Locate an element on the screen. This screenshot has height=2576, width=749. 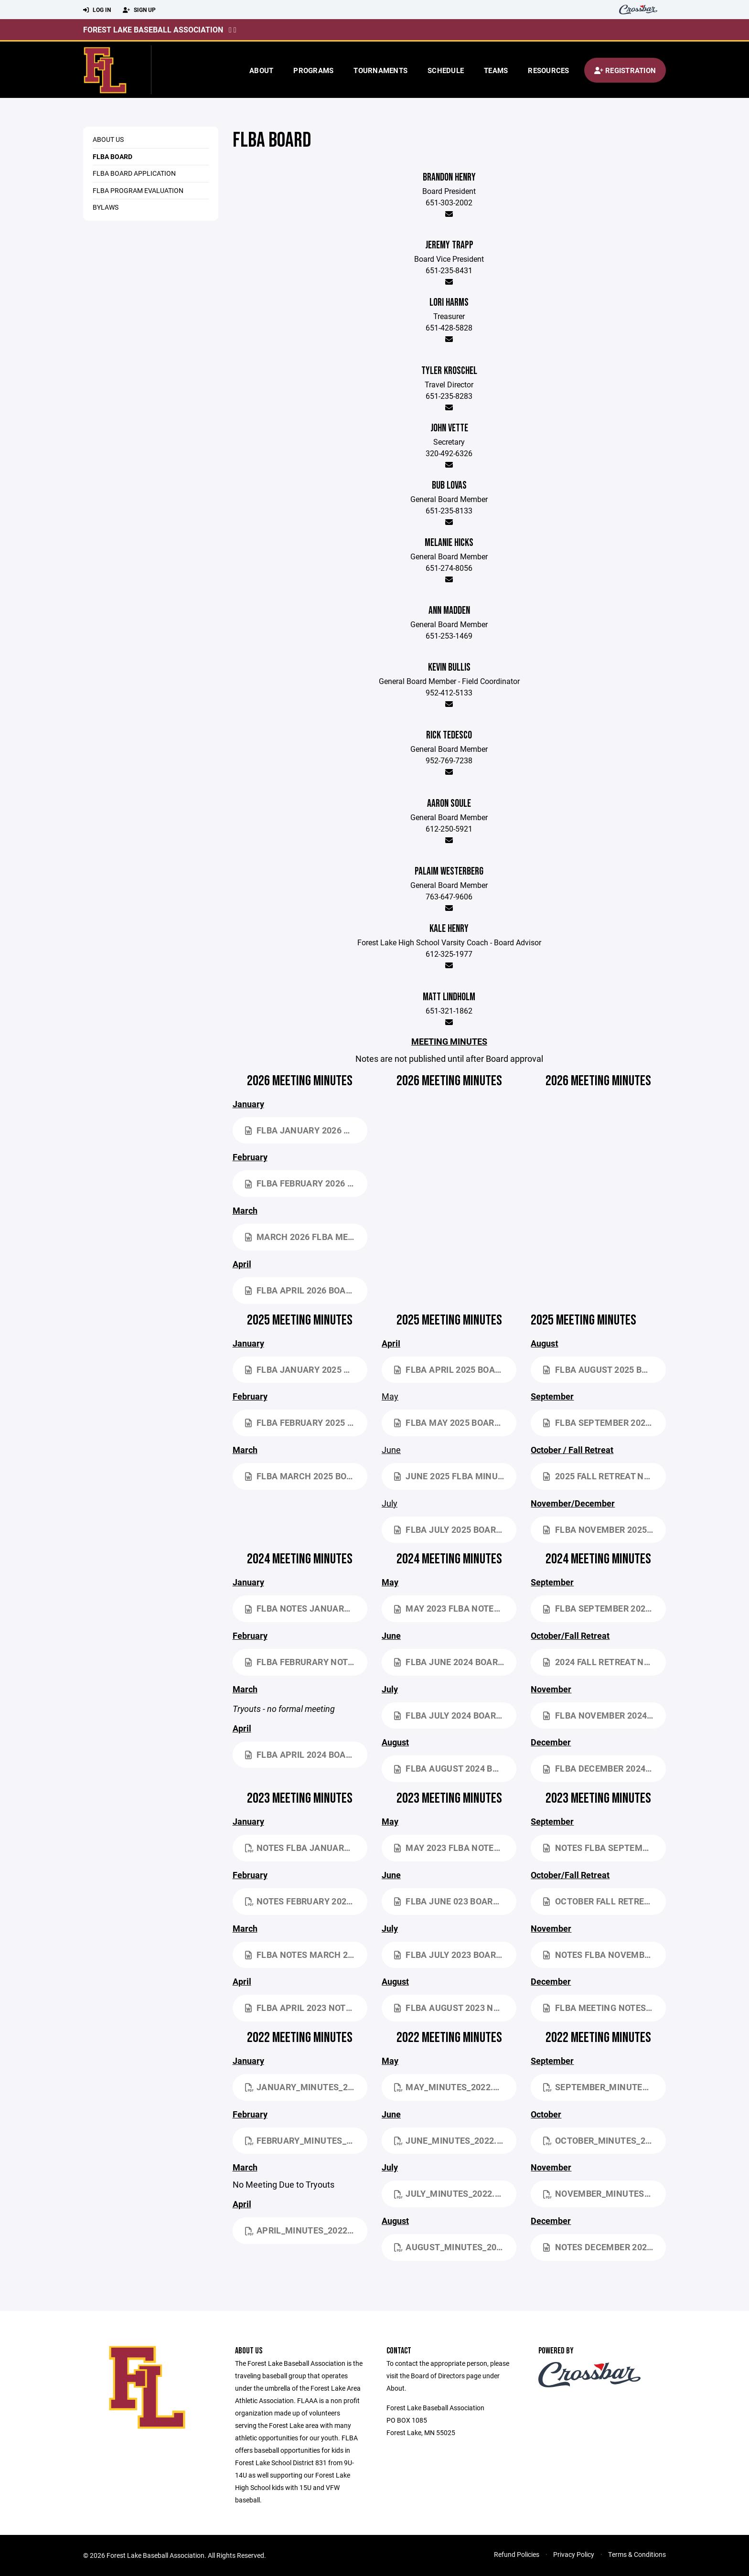
Programs is located at coordinates (313, 70).